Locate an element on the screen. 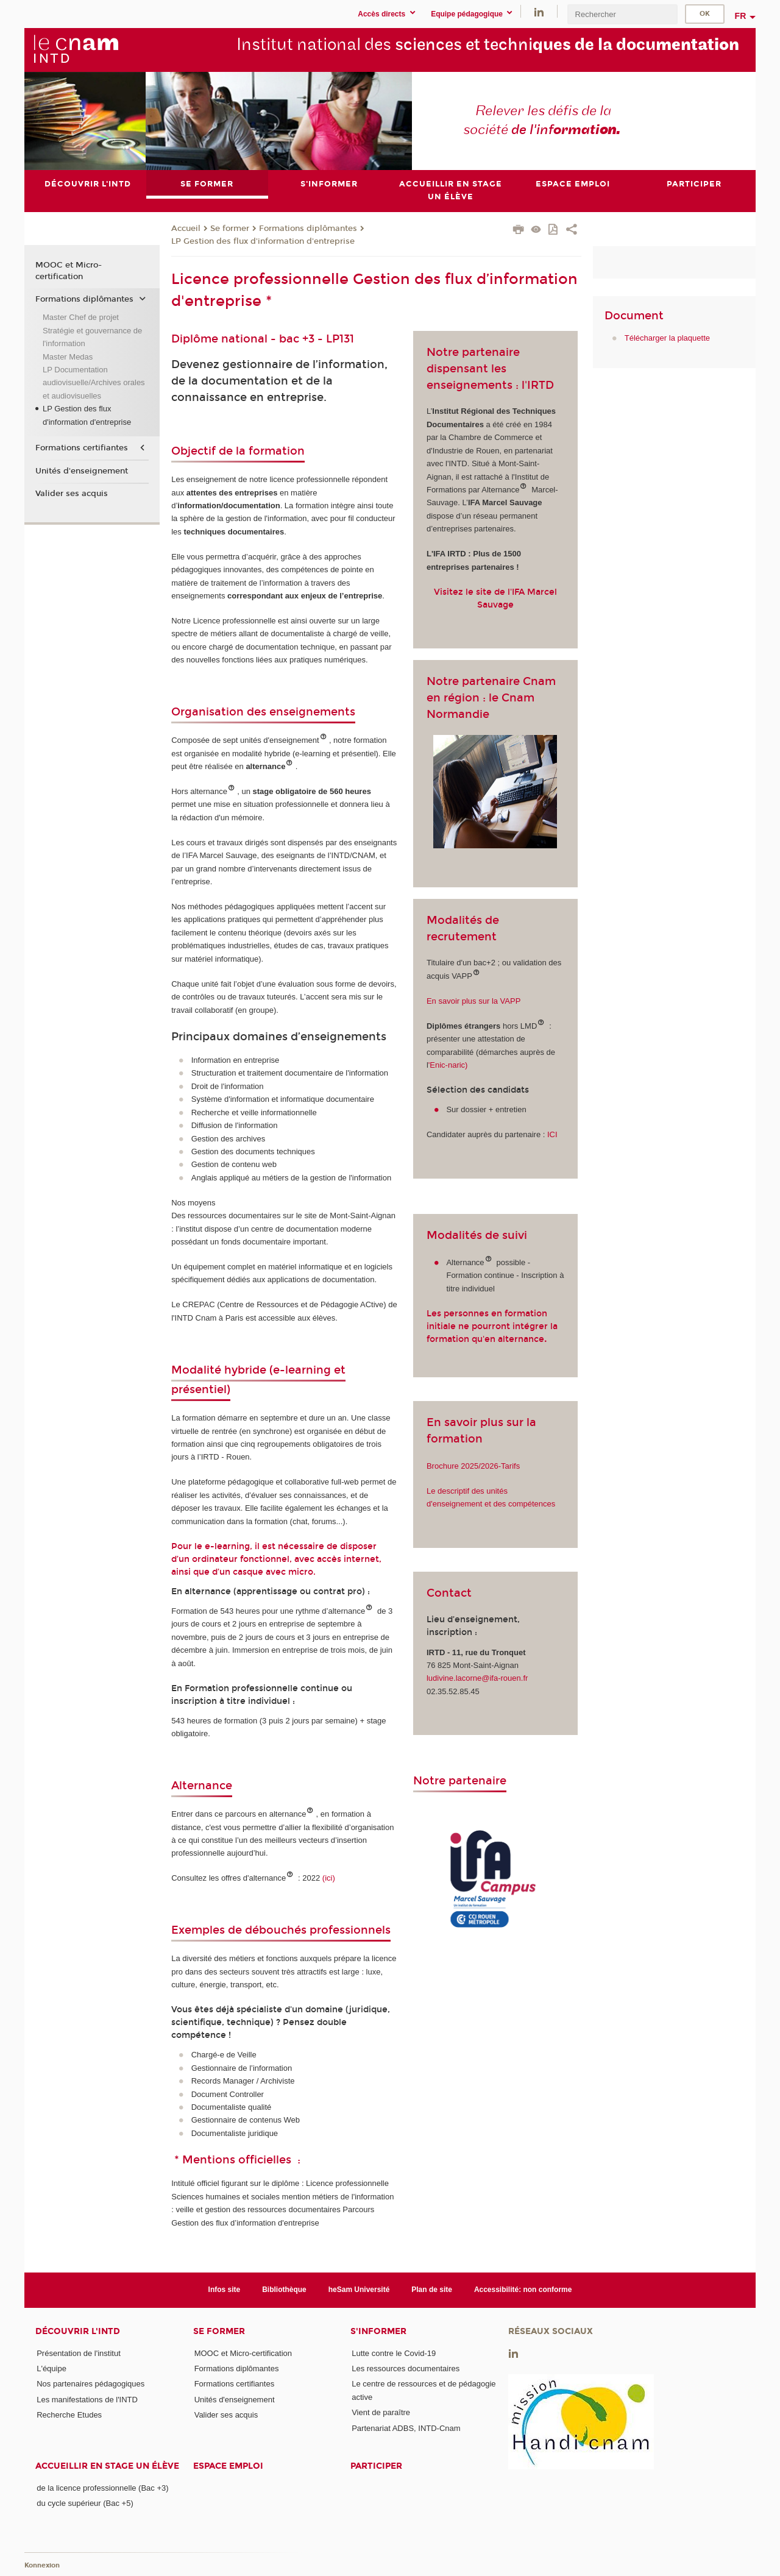 Image resolution: width=780 pixels, height=2576 pixels. LP Gestion des flux d'information d'entreprise is located at coordinates (263, 241).